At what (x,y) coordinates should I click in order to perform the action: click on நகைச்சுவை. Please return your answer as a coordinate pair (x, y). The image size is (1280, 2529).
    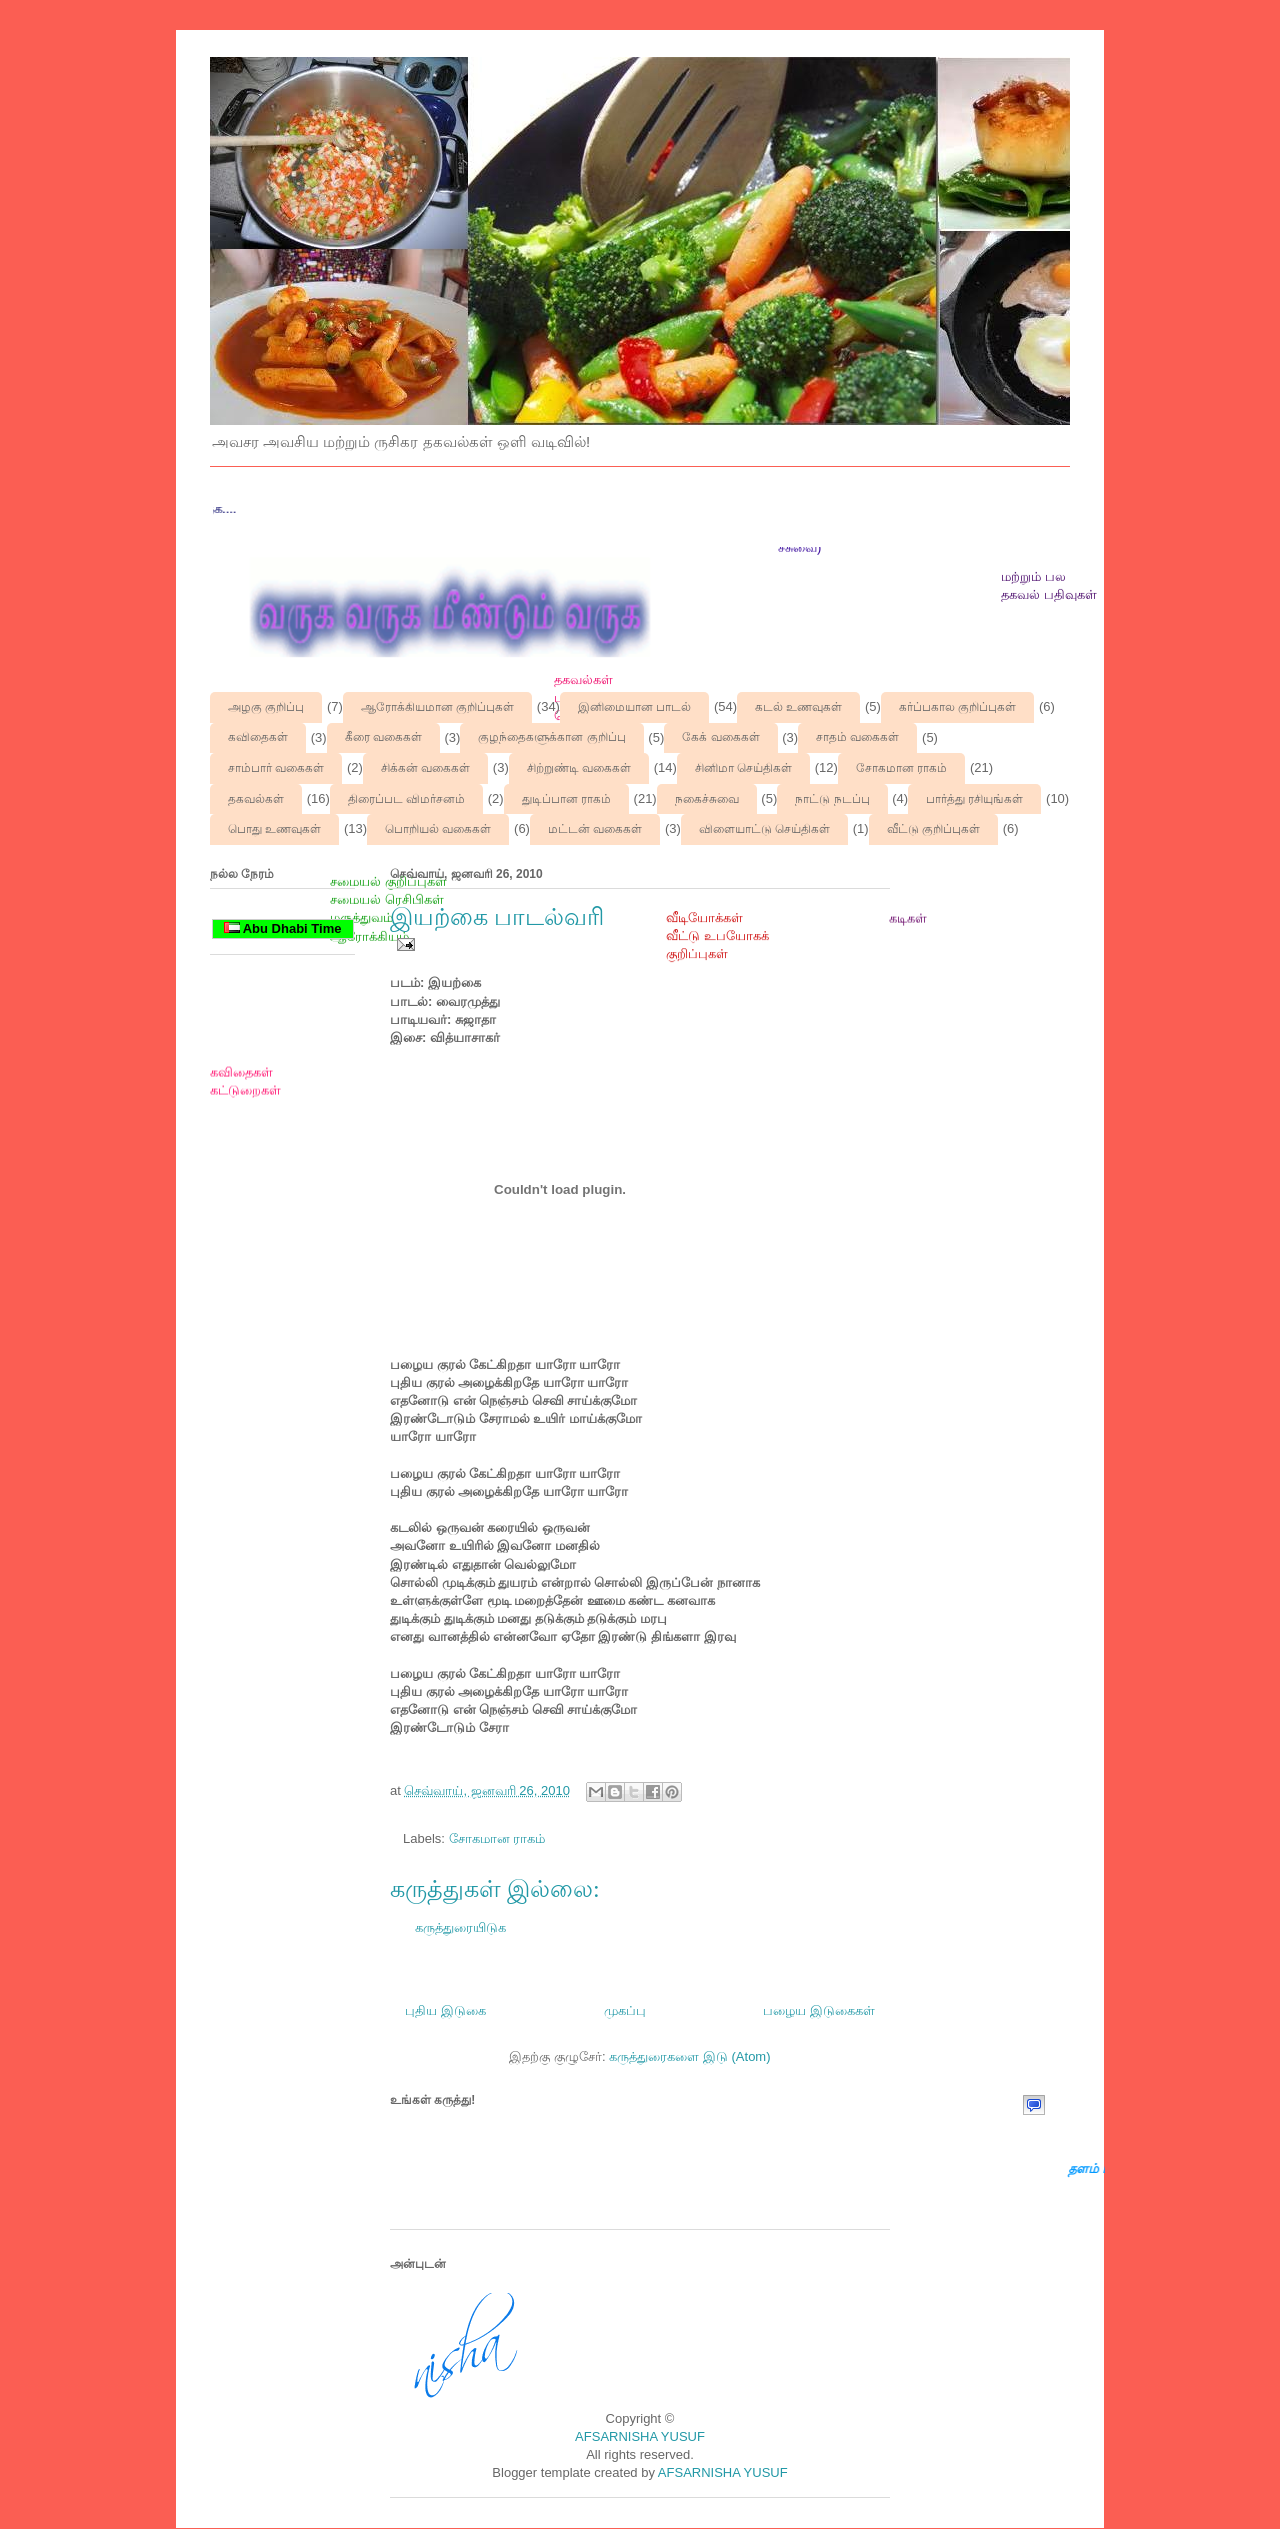
    Looking at the image, I should click on (707, 799).